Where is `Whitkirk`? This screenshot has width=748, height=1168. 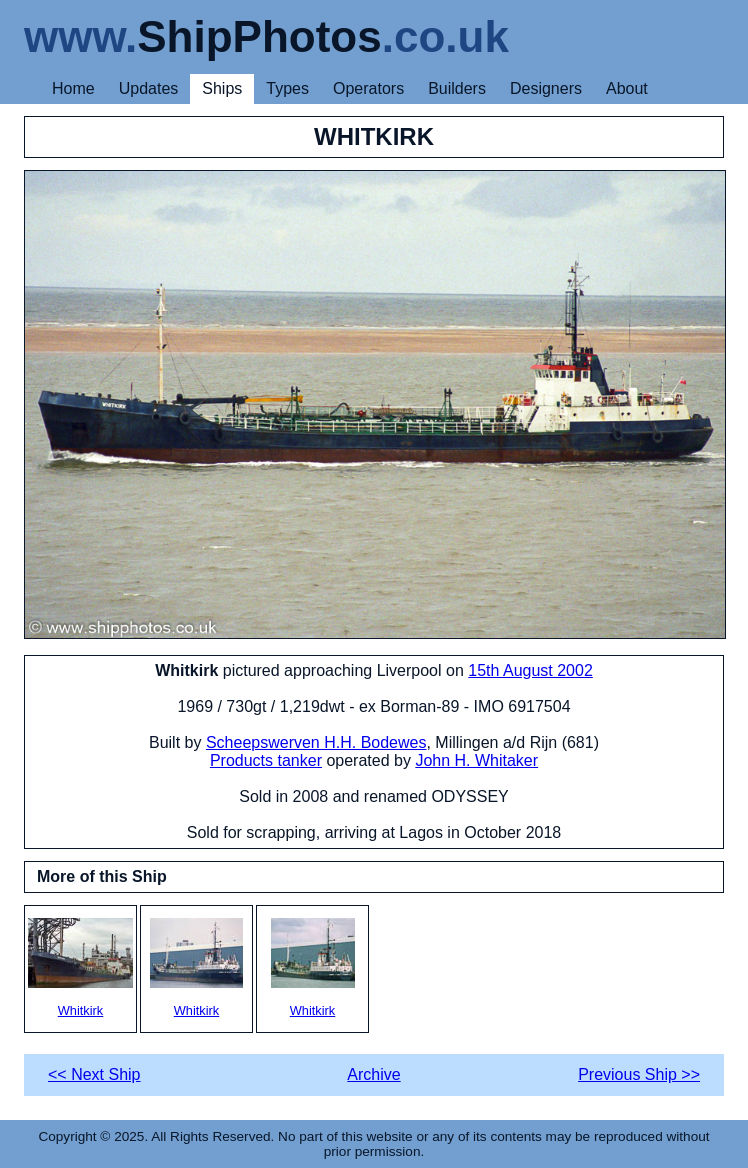 Whitkirk is located at coordinates (80, 968).